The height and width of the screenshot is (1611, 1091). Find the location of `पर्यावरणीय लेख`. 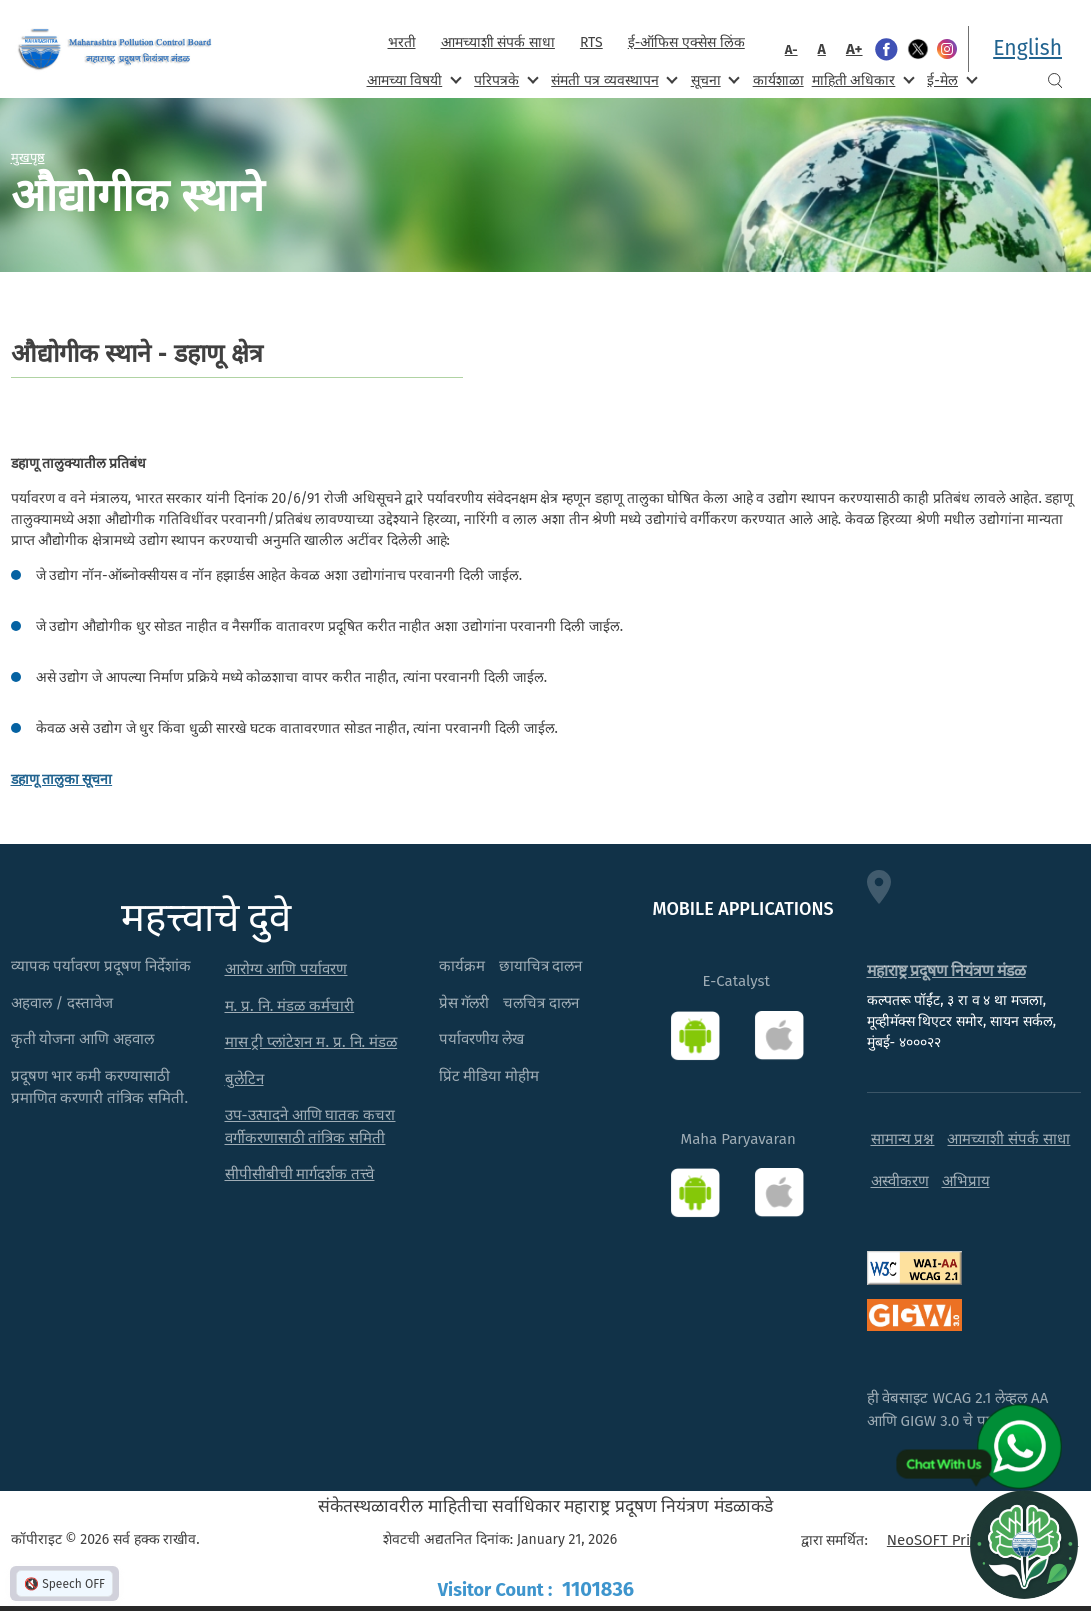

पर्यावरणीय लेख is located at coordinates (482, 1039).